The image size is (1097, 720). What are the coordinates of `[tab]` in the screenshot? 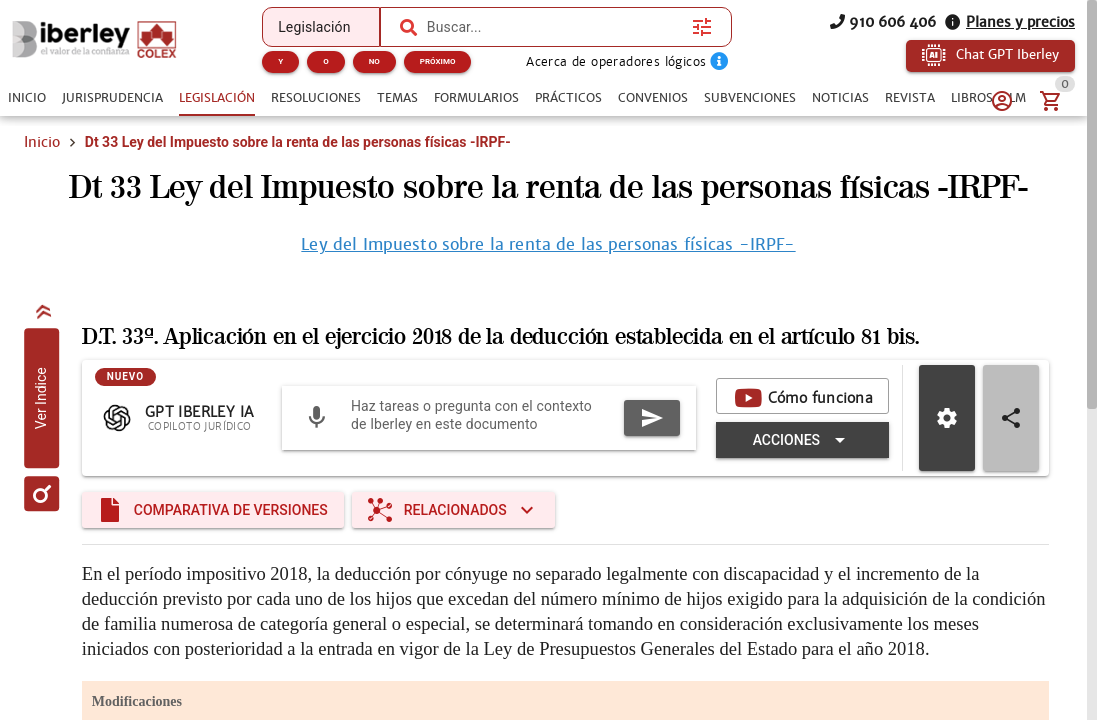 It's located at (27, 98).